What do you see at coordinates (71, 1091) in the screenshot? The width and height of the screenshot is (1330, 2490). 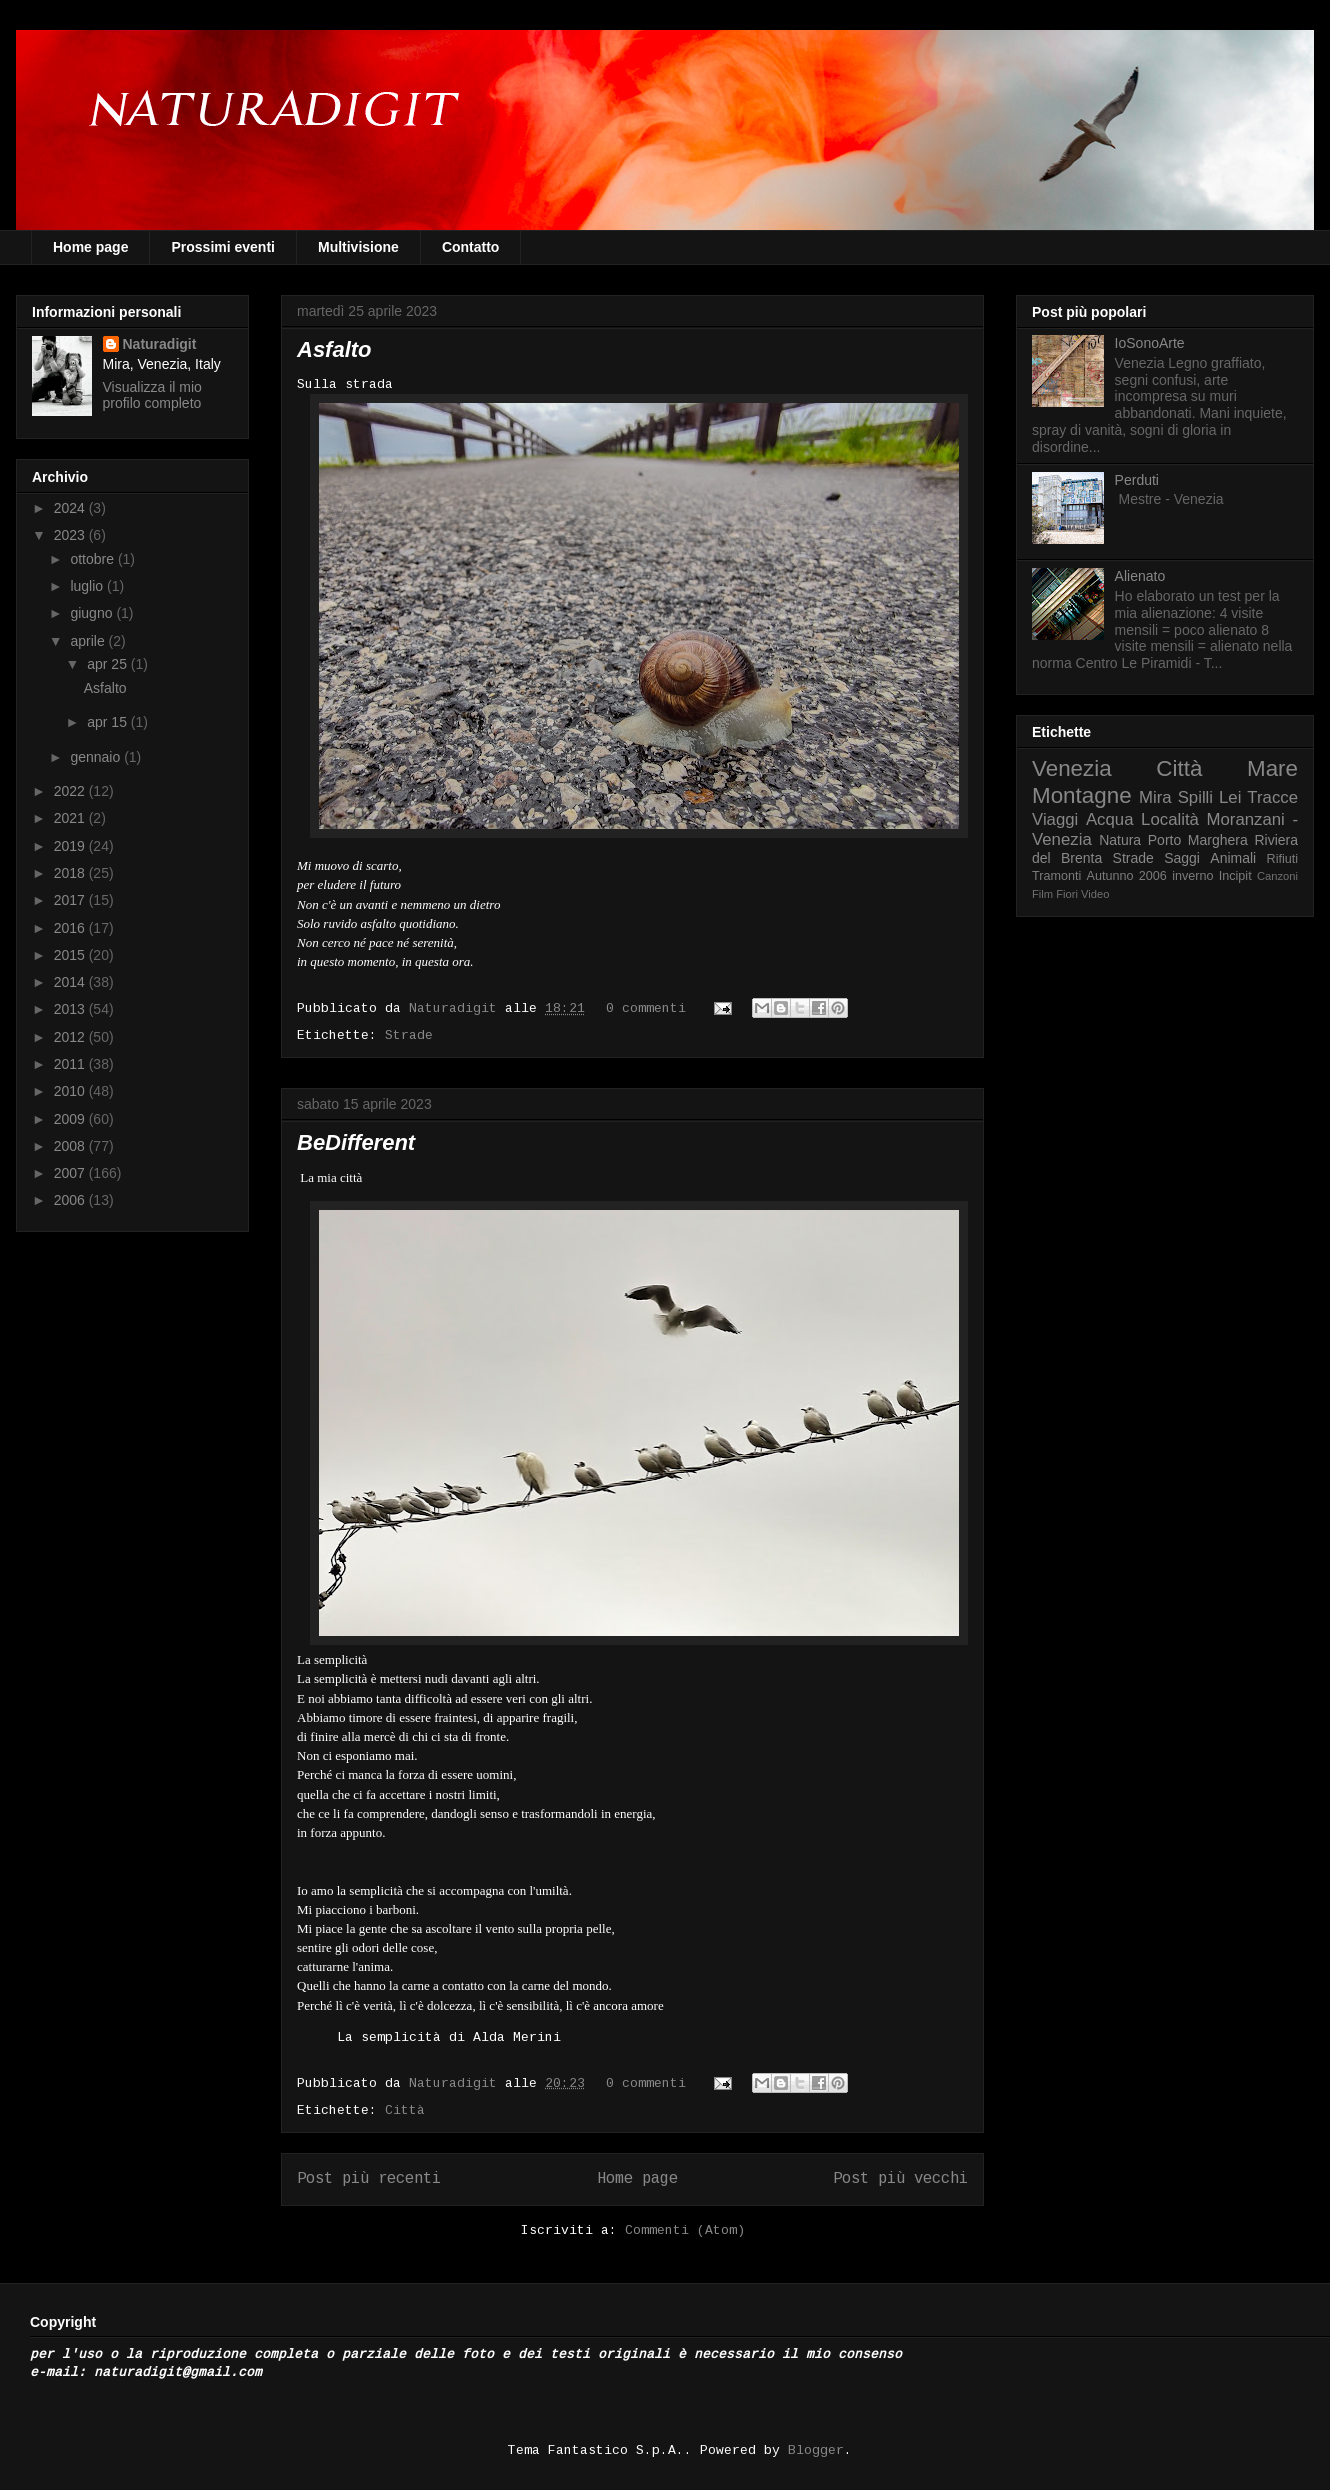 I see `2010` at bounding box center [71, 1091].